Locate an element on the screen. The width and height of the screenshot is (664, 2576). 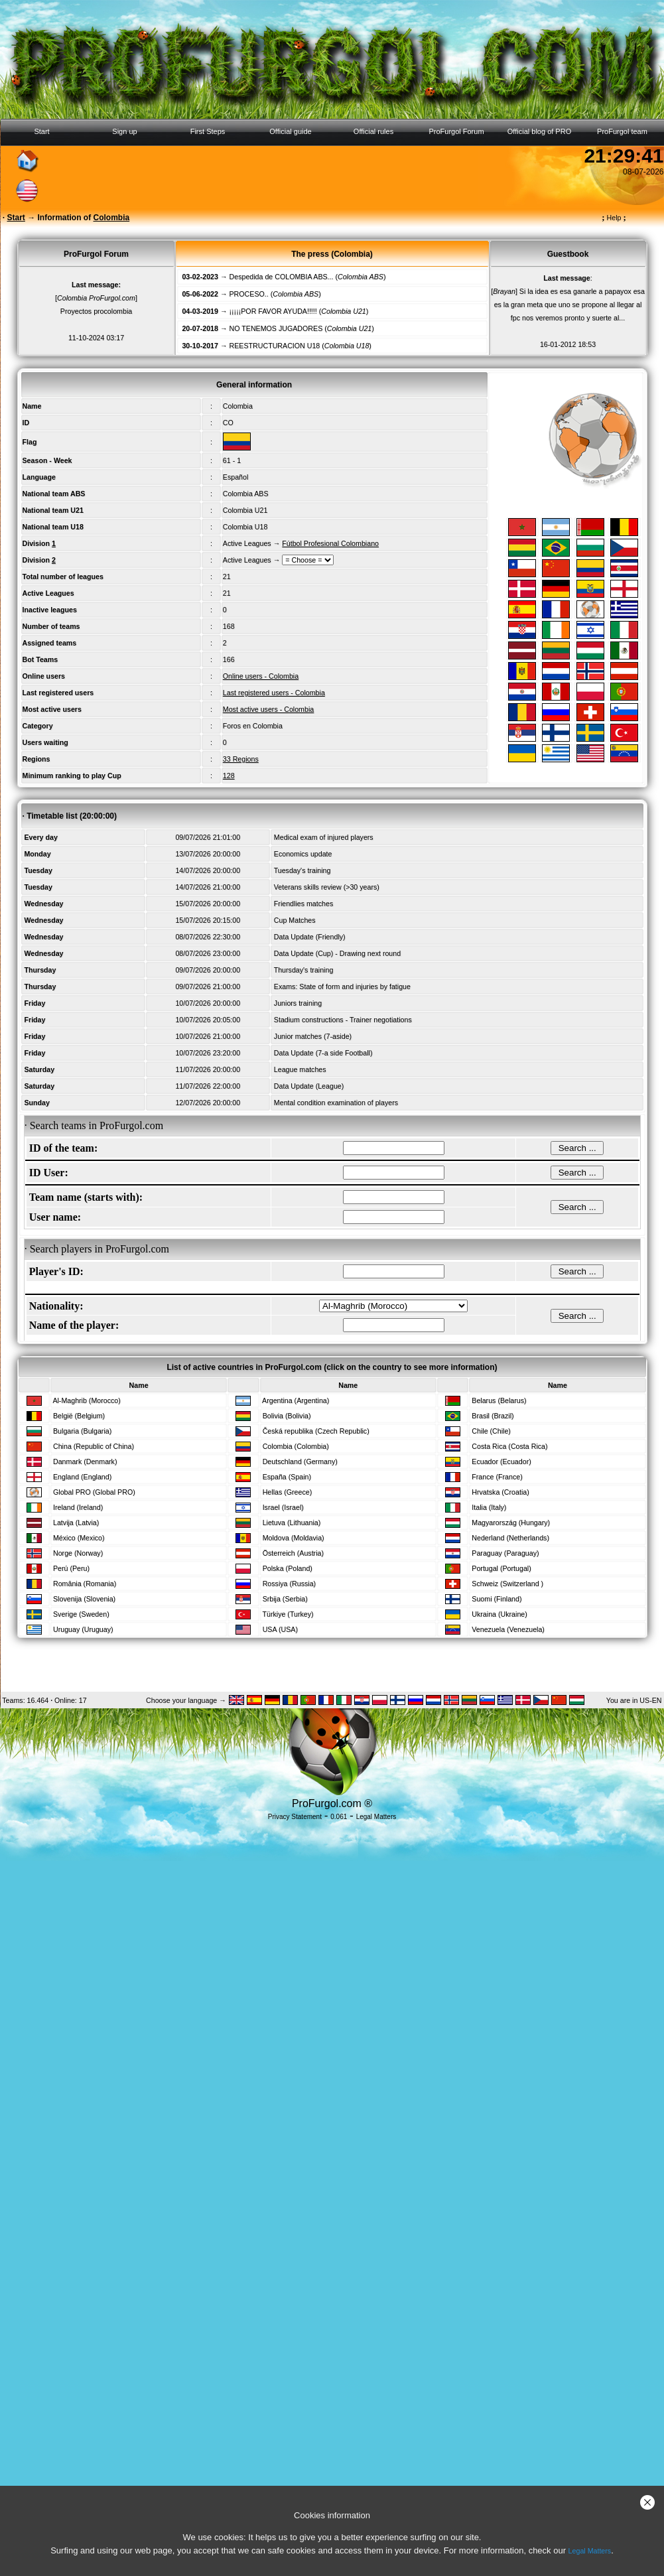
Ireland (Ireland) is located at coordinates (78, 1507).